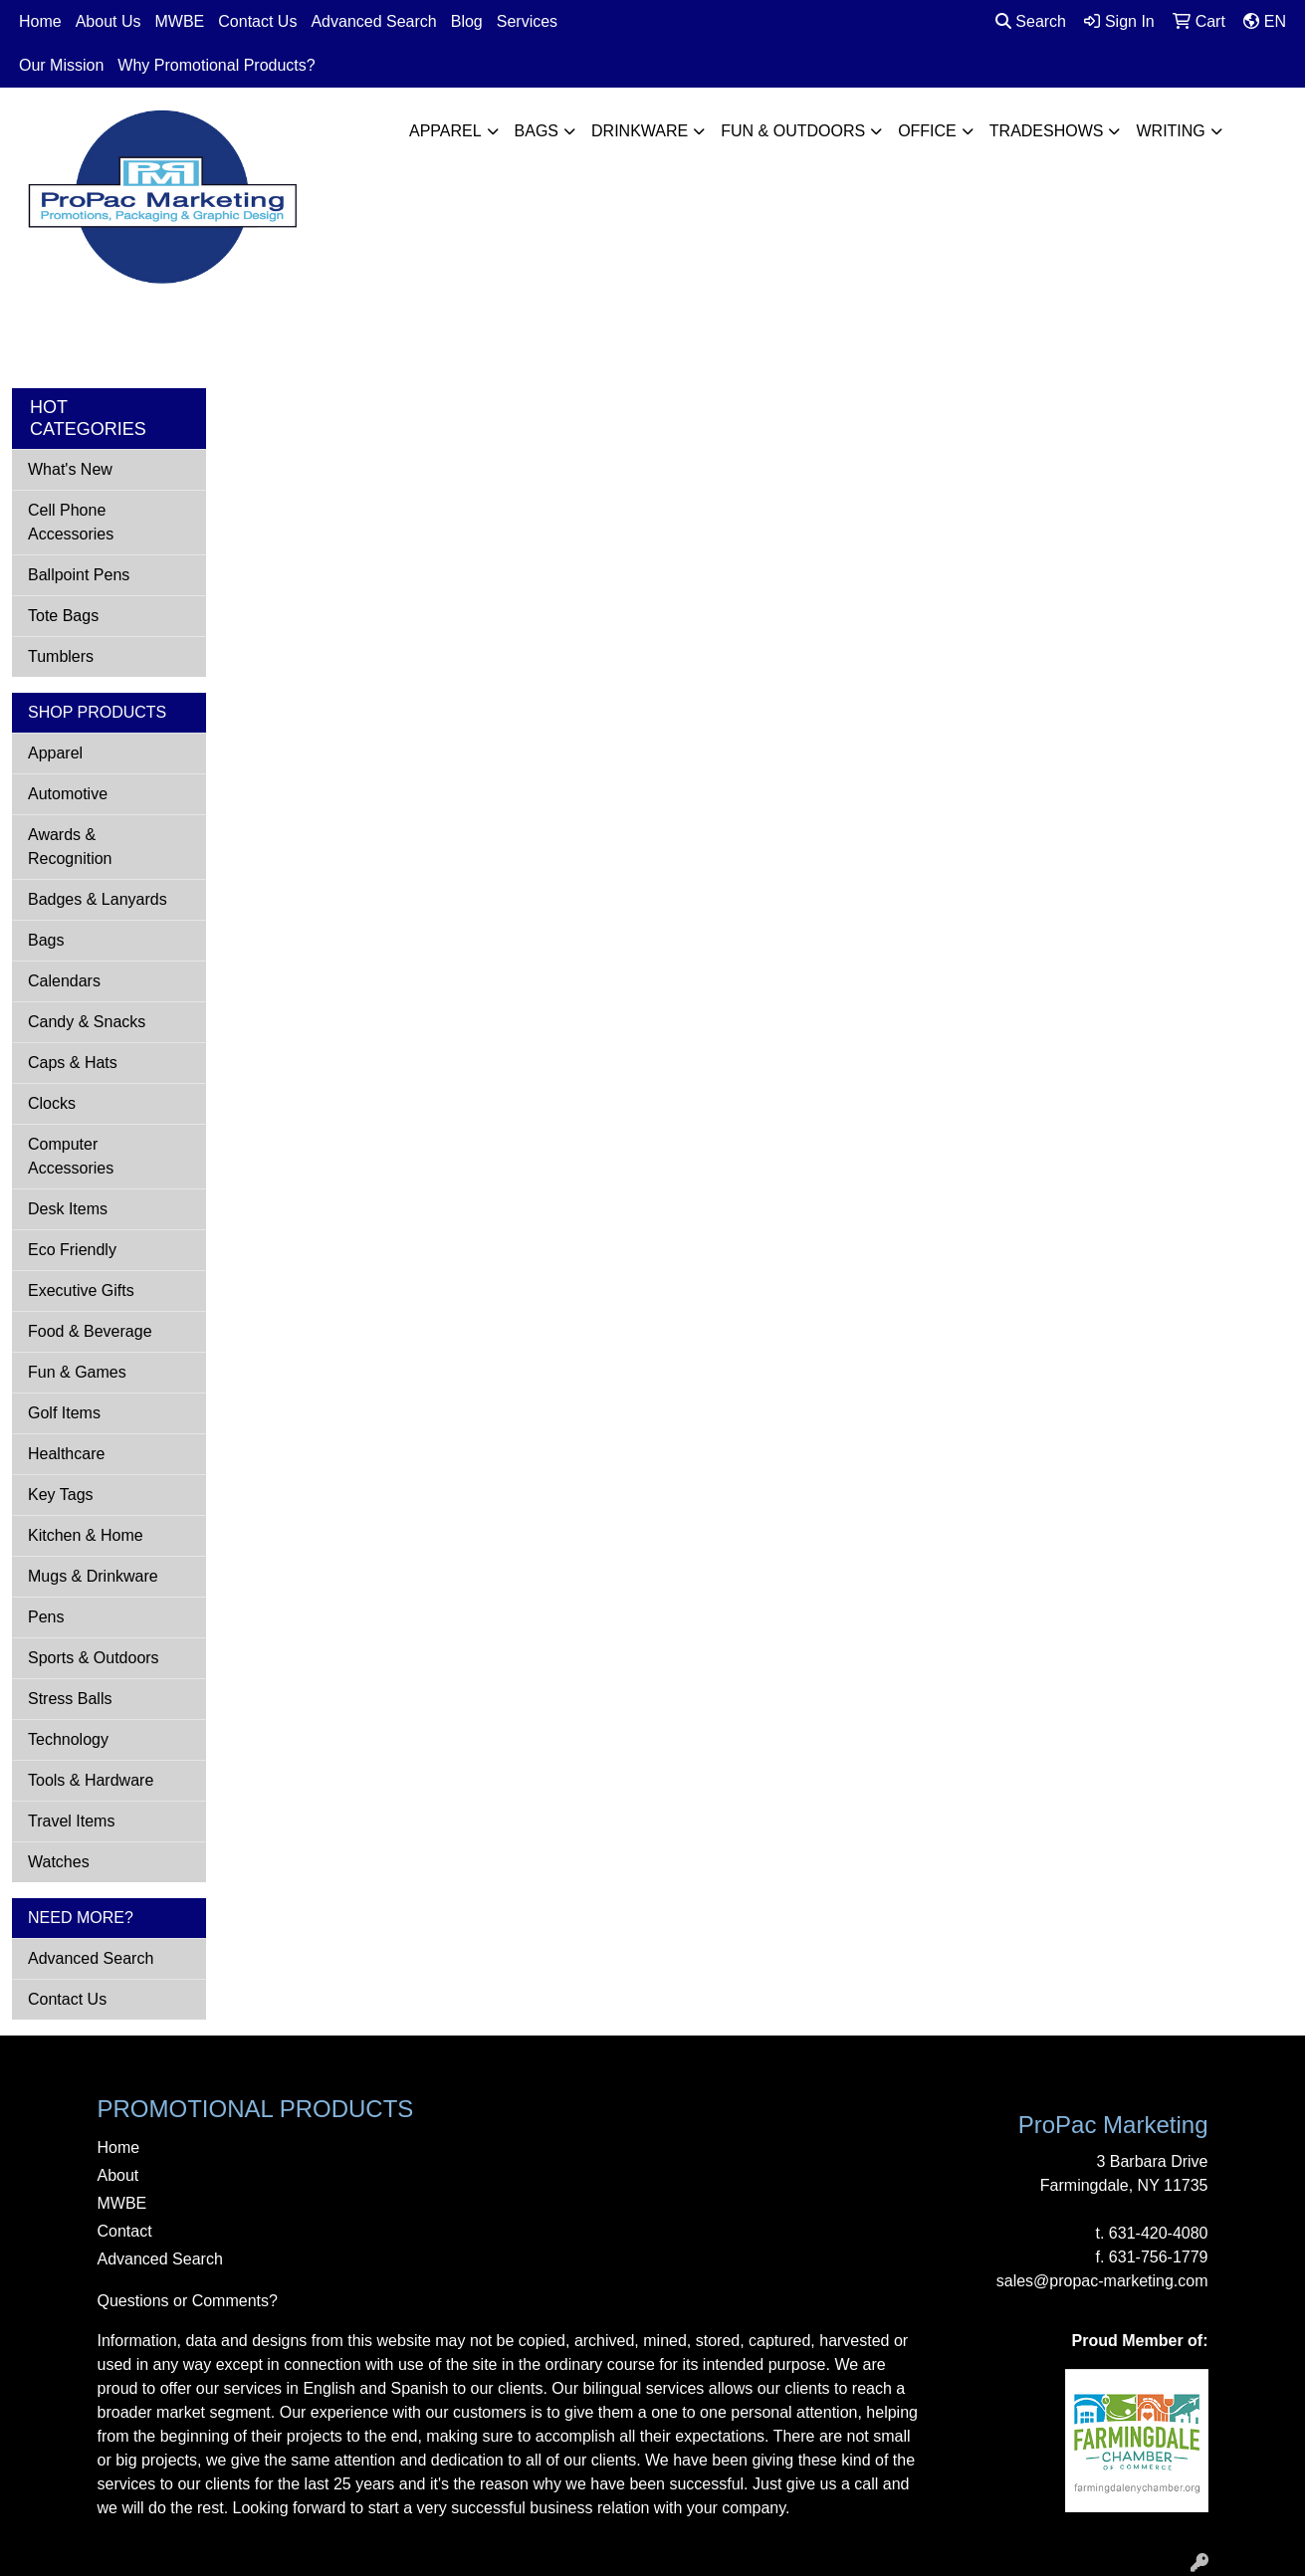 Image resolution: width=1305 pixels, height=2576 pixels. Describe the element at coordinates (85, 1535) in the screenshot. I see `Kitchen & Home` at that location.